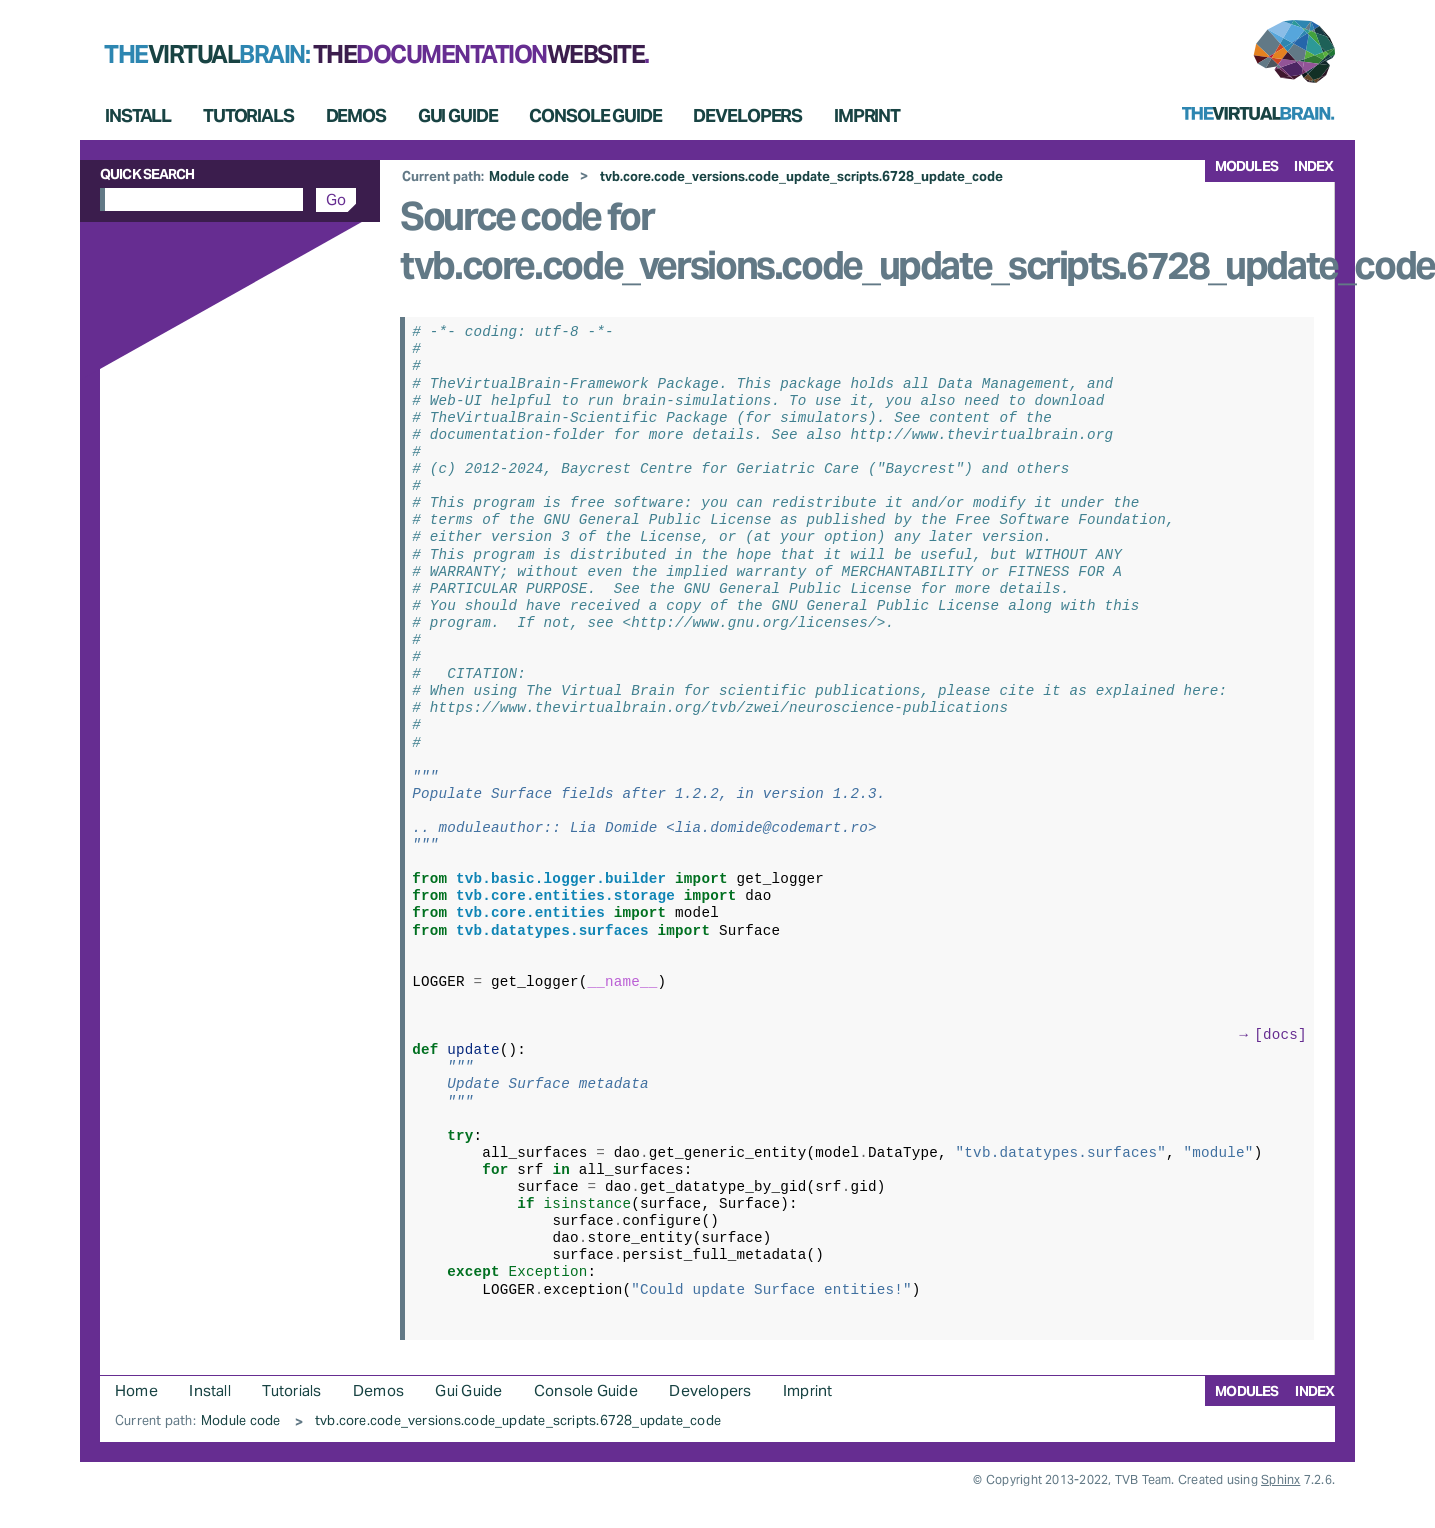  Describe the element at coordinates (136, 1390) in the screenshot. I see `Home` at that location.